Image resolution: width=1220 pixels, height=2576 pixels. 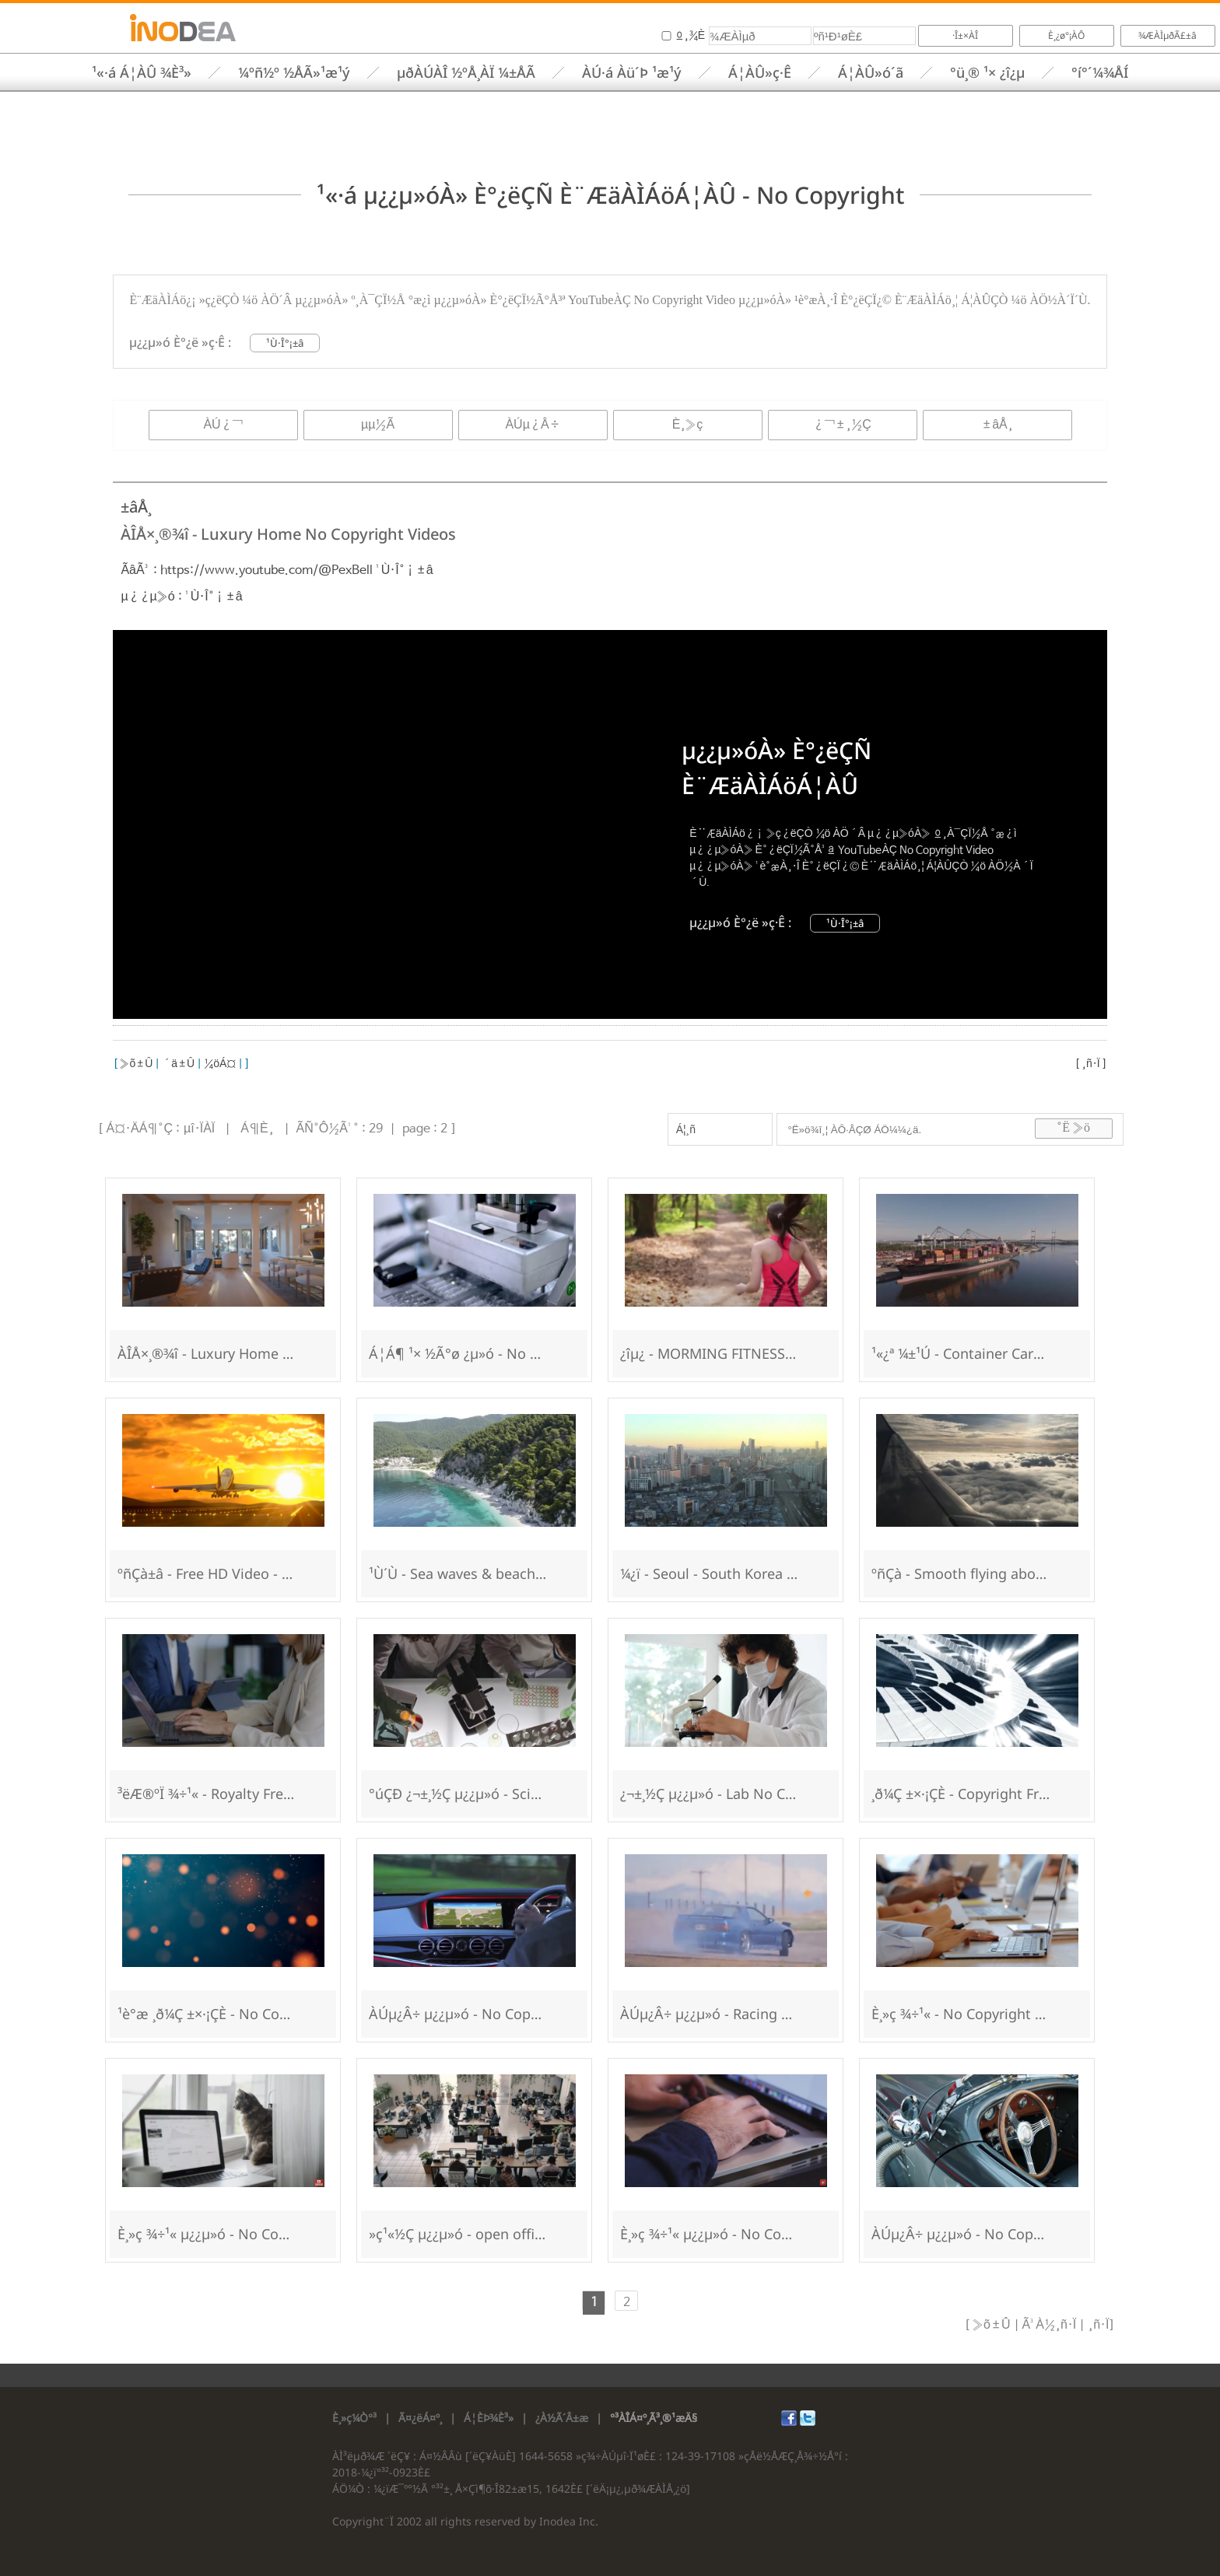 What do you see at coordinates (1048, 2325) in the screenshot?
I see `Ã³À½¸ñ·Ï` at bounding box center [1048, 2325].